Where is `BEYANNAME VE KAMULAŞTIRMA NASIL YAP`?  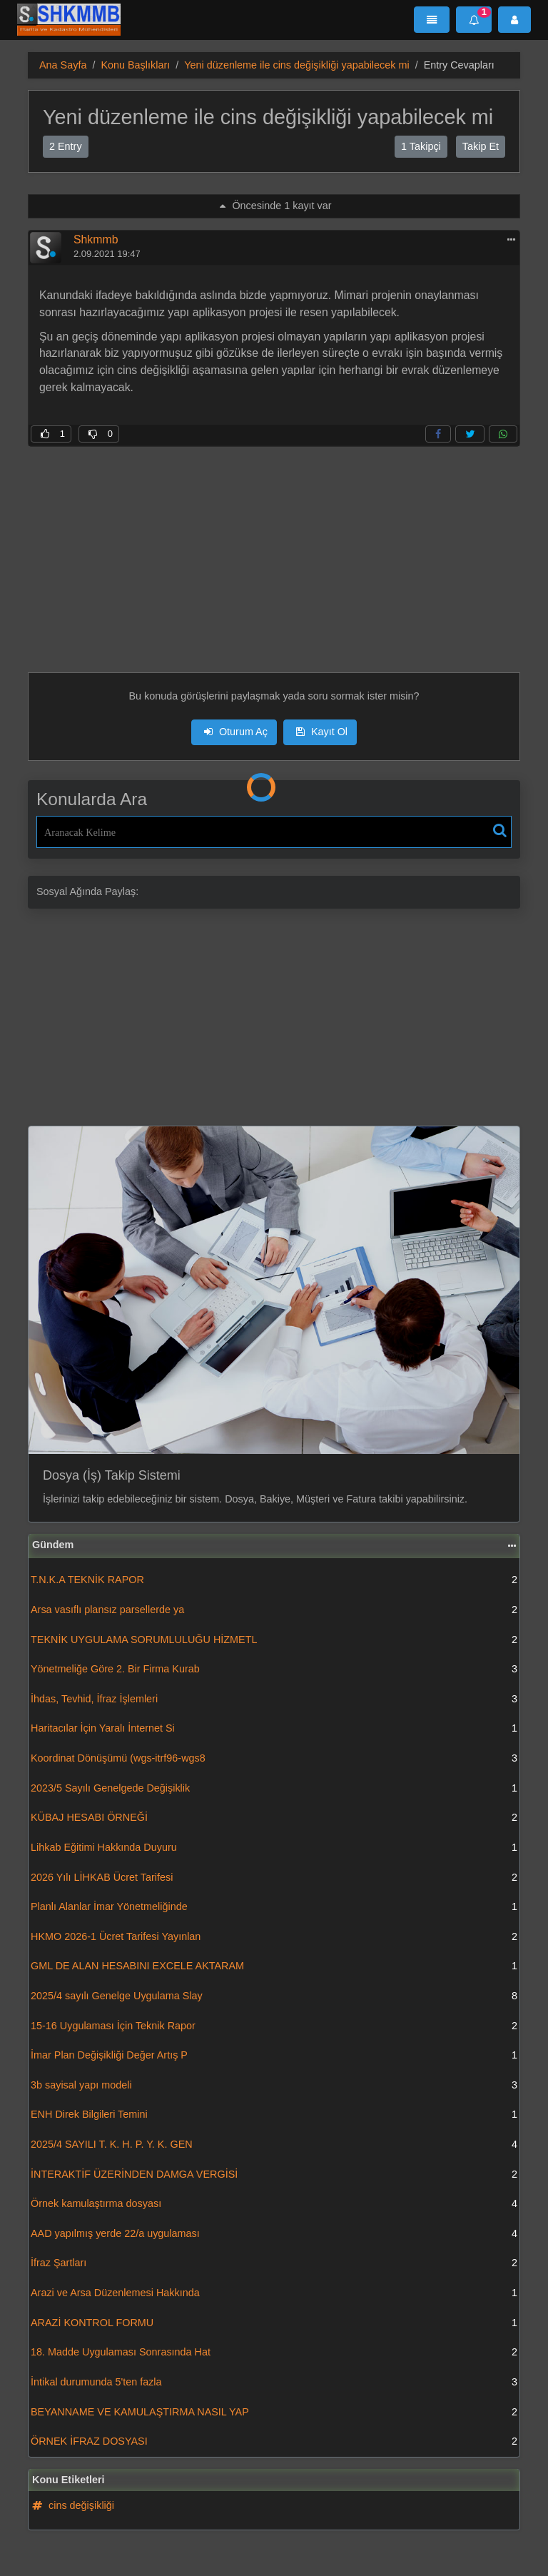 BEYANNAME VE KAMULAŞTIRMA NASIL YAP is located at coordinates (274, 2412).